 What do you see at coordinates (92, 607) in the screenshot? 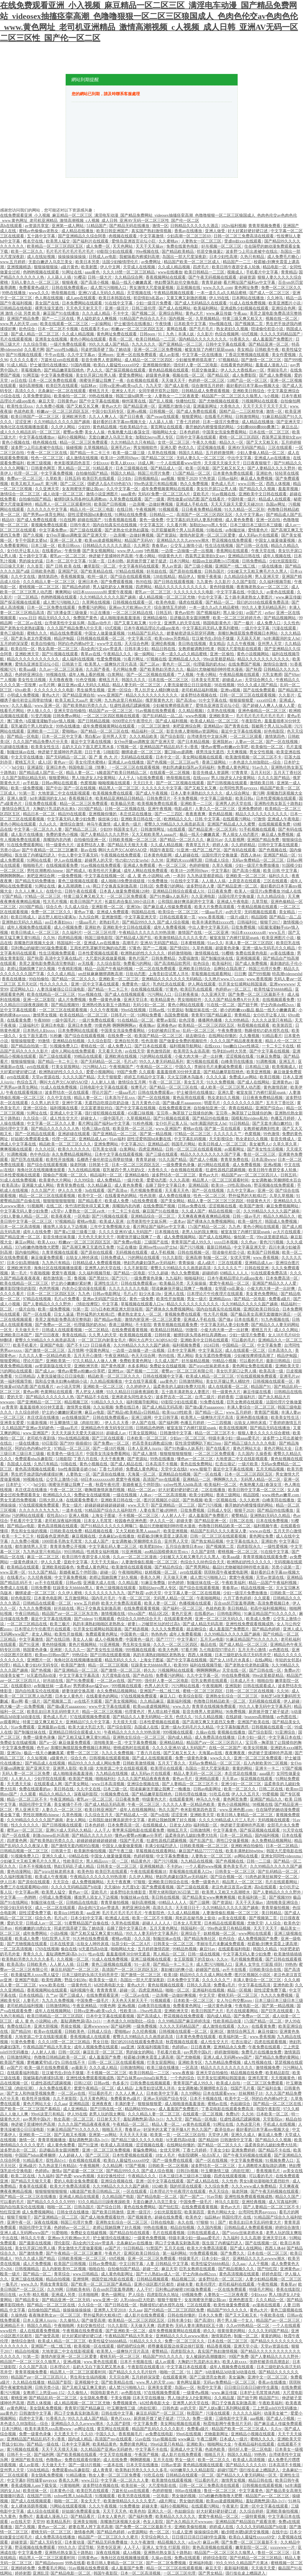
I see `免费看污的网站` at bounding box center [92, 607].